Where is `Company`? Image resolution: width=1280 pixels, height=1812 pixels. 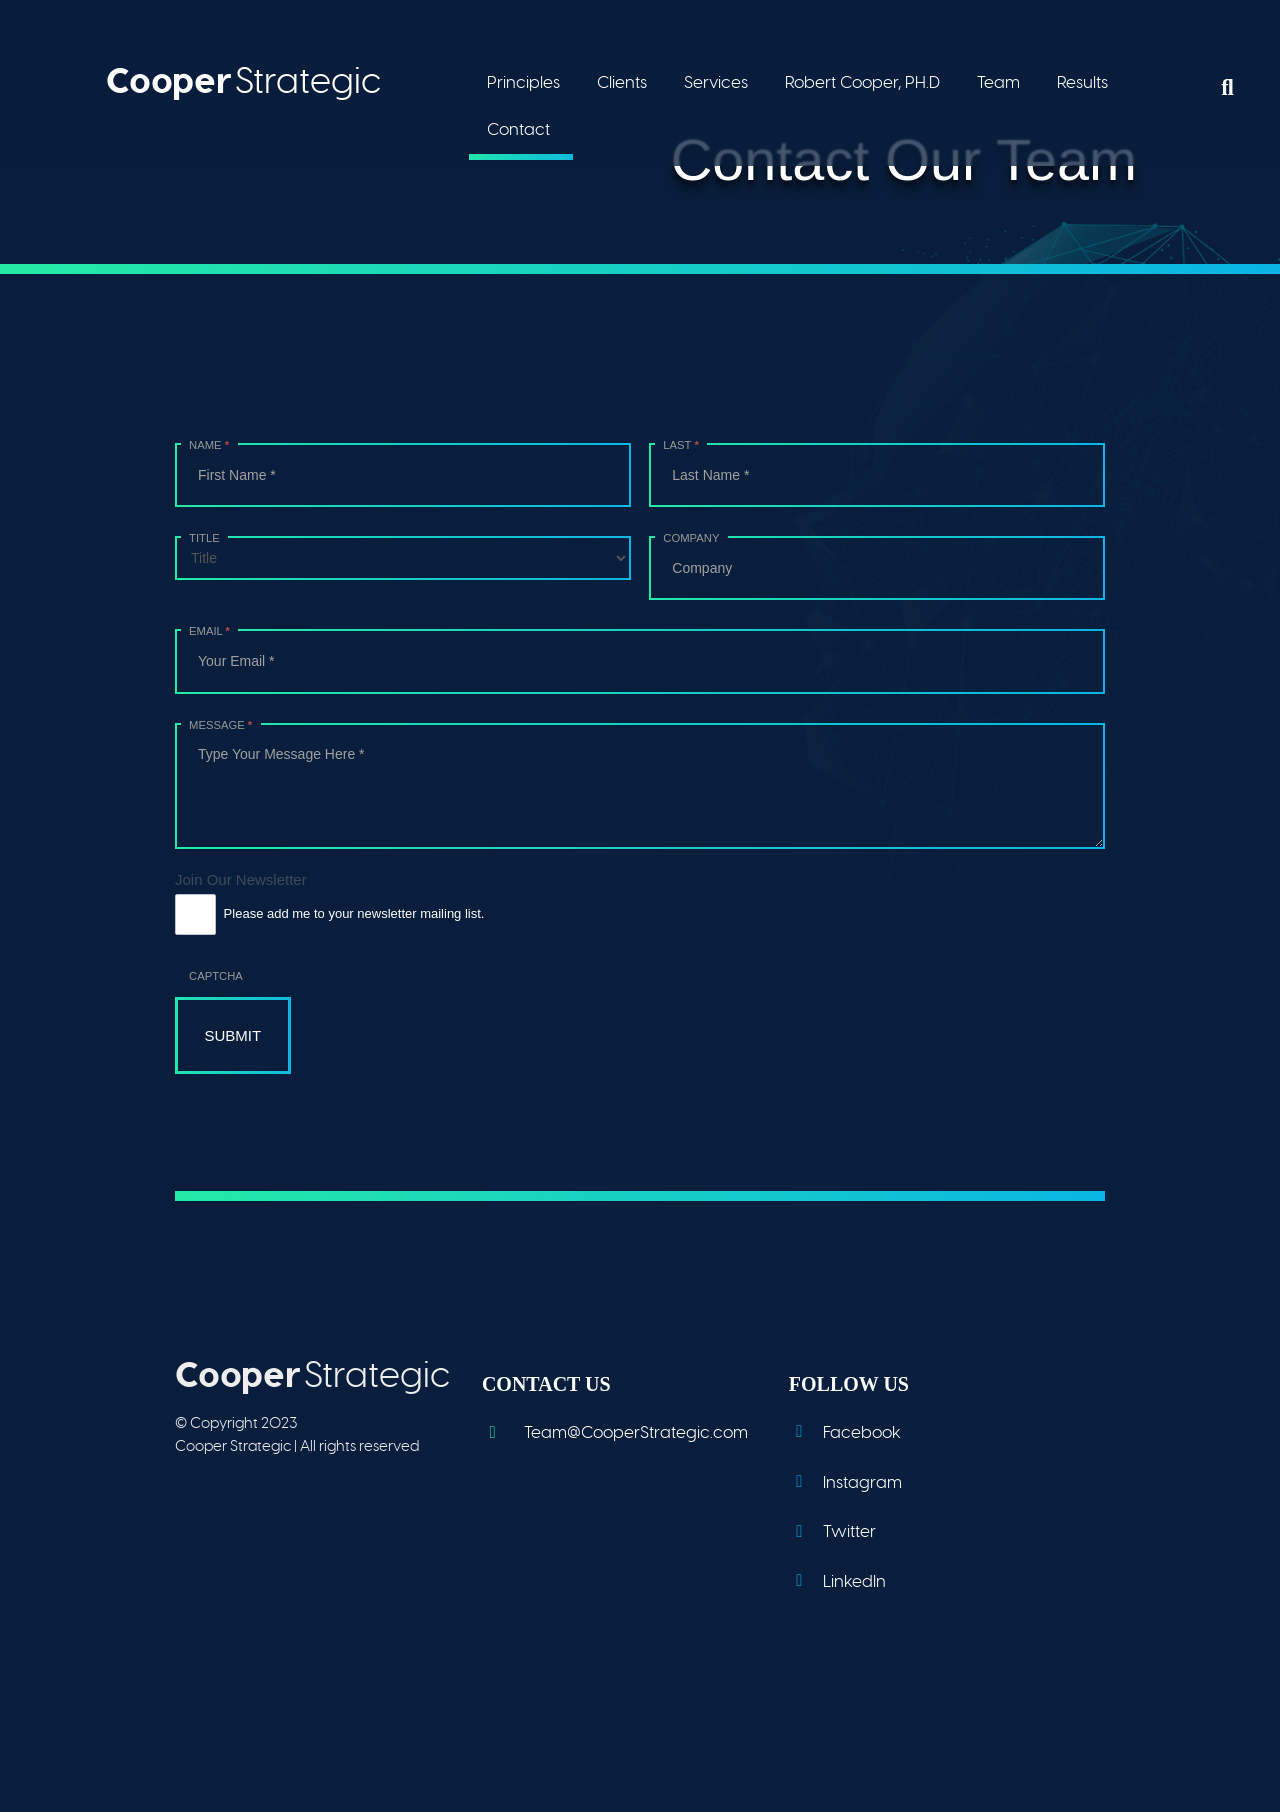 Company is located at coordinates (691, 538).